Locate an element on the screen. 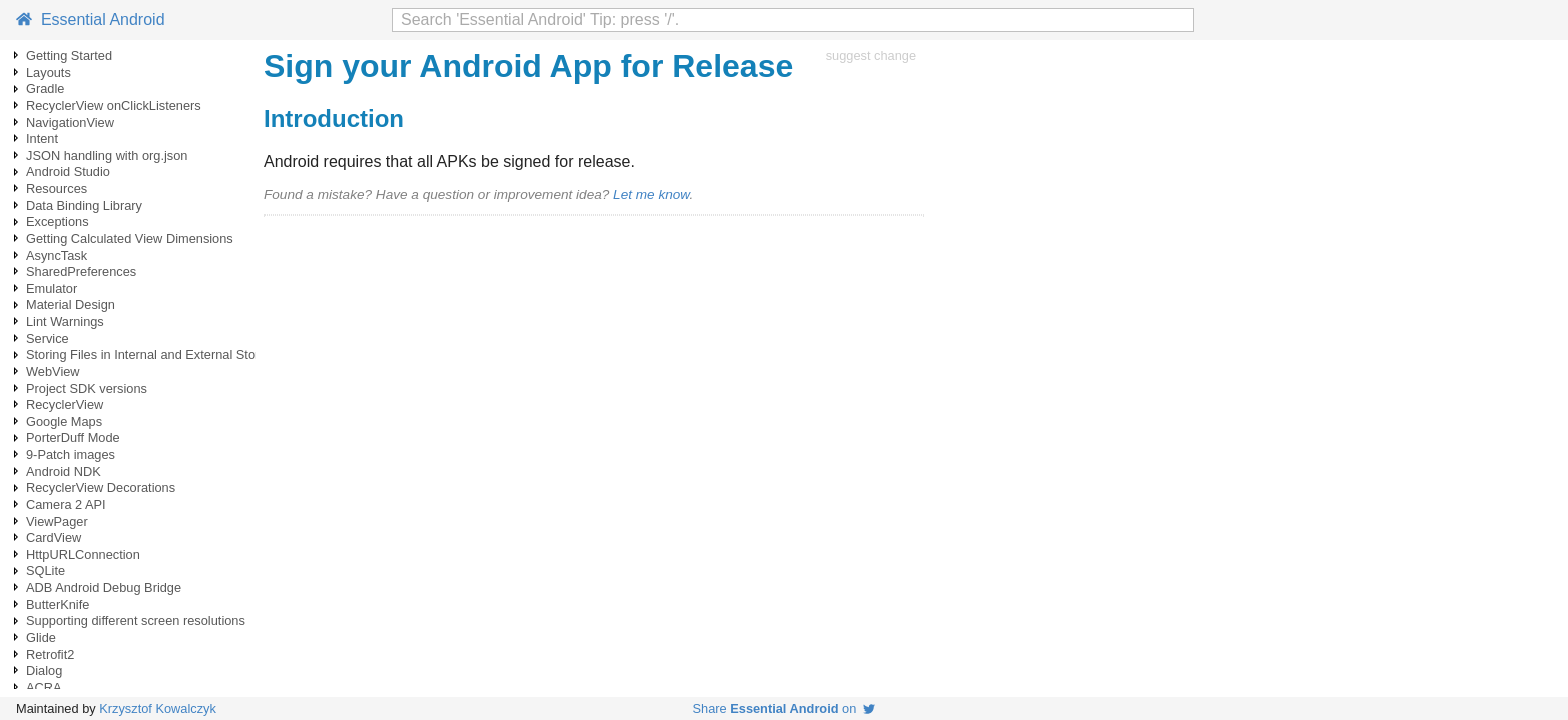 The image size is (1568, 720). Getting Calculated View Dimensions is located at coordinates (129, 238).